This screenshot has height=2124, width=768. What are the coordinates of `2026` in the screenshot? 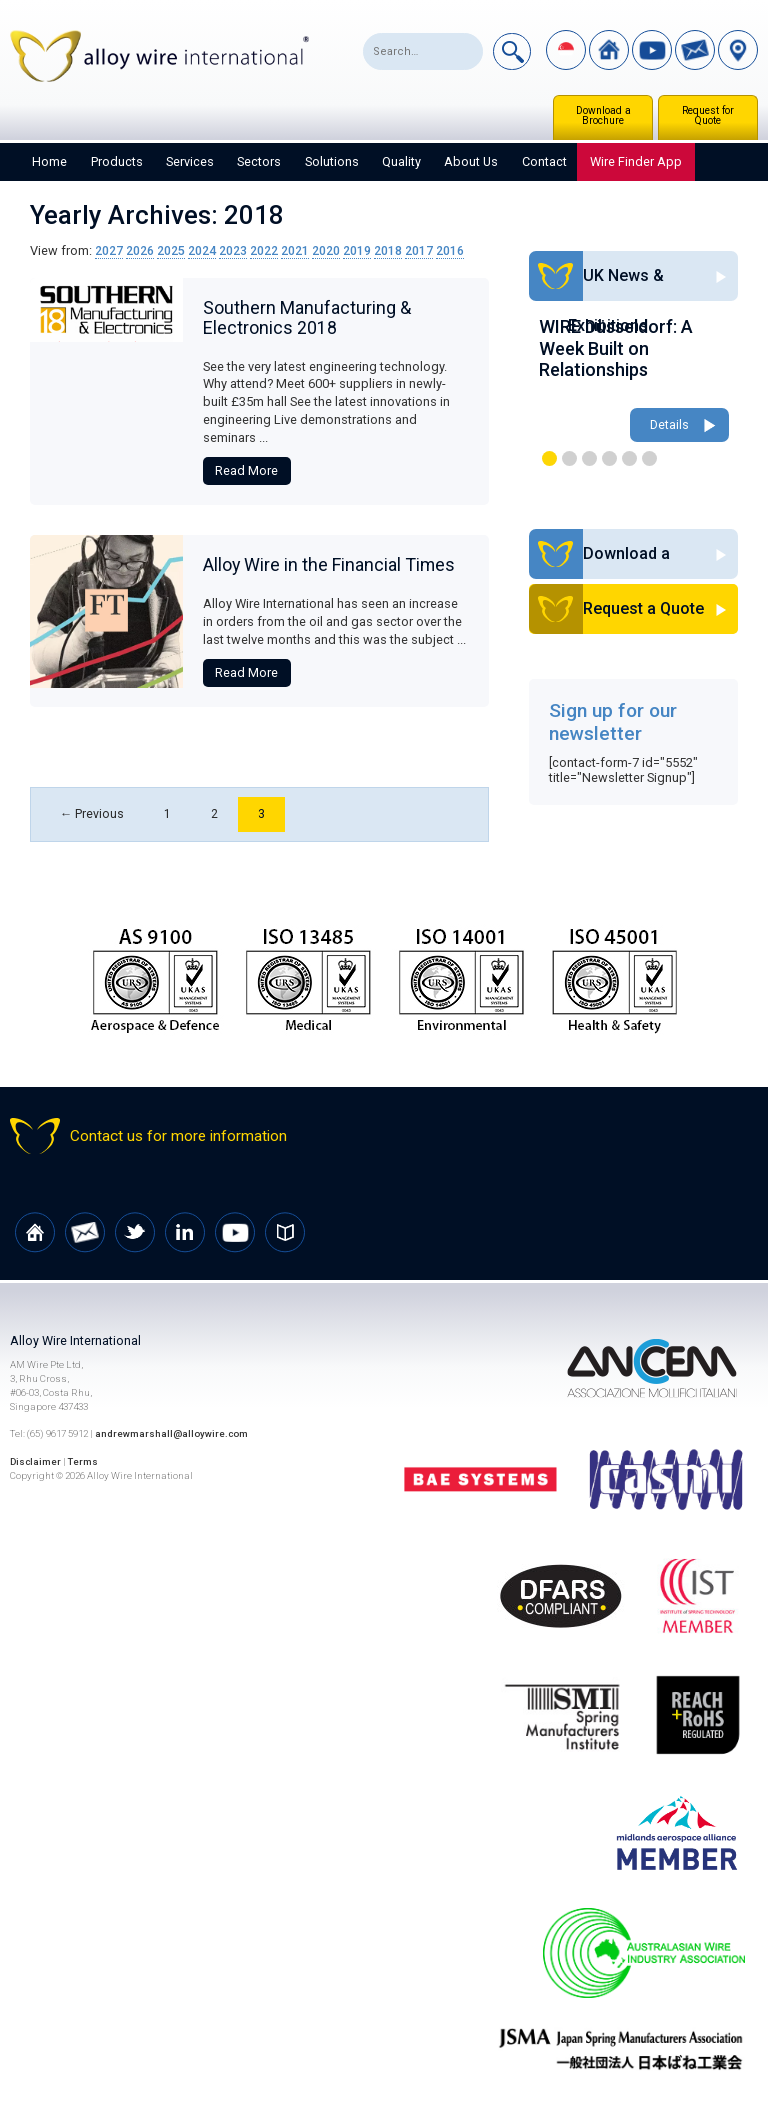 It's located at (140, 250).